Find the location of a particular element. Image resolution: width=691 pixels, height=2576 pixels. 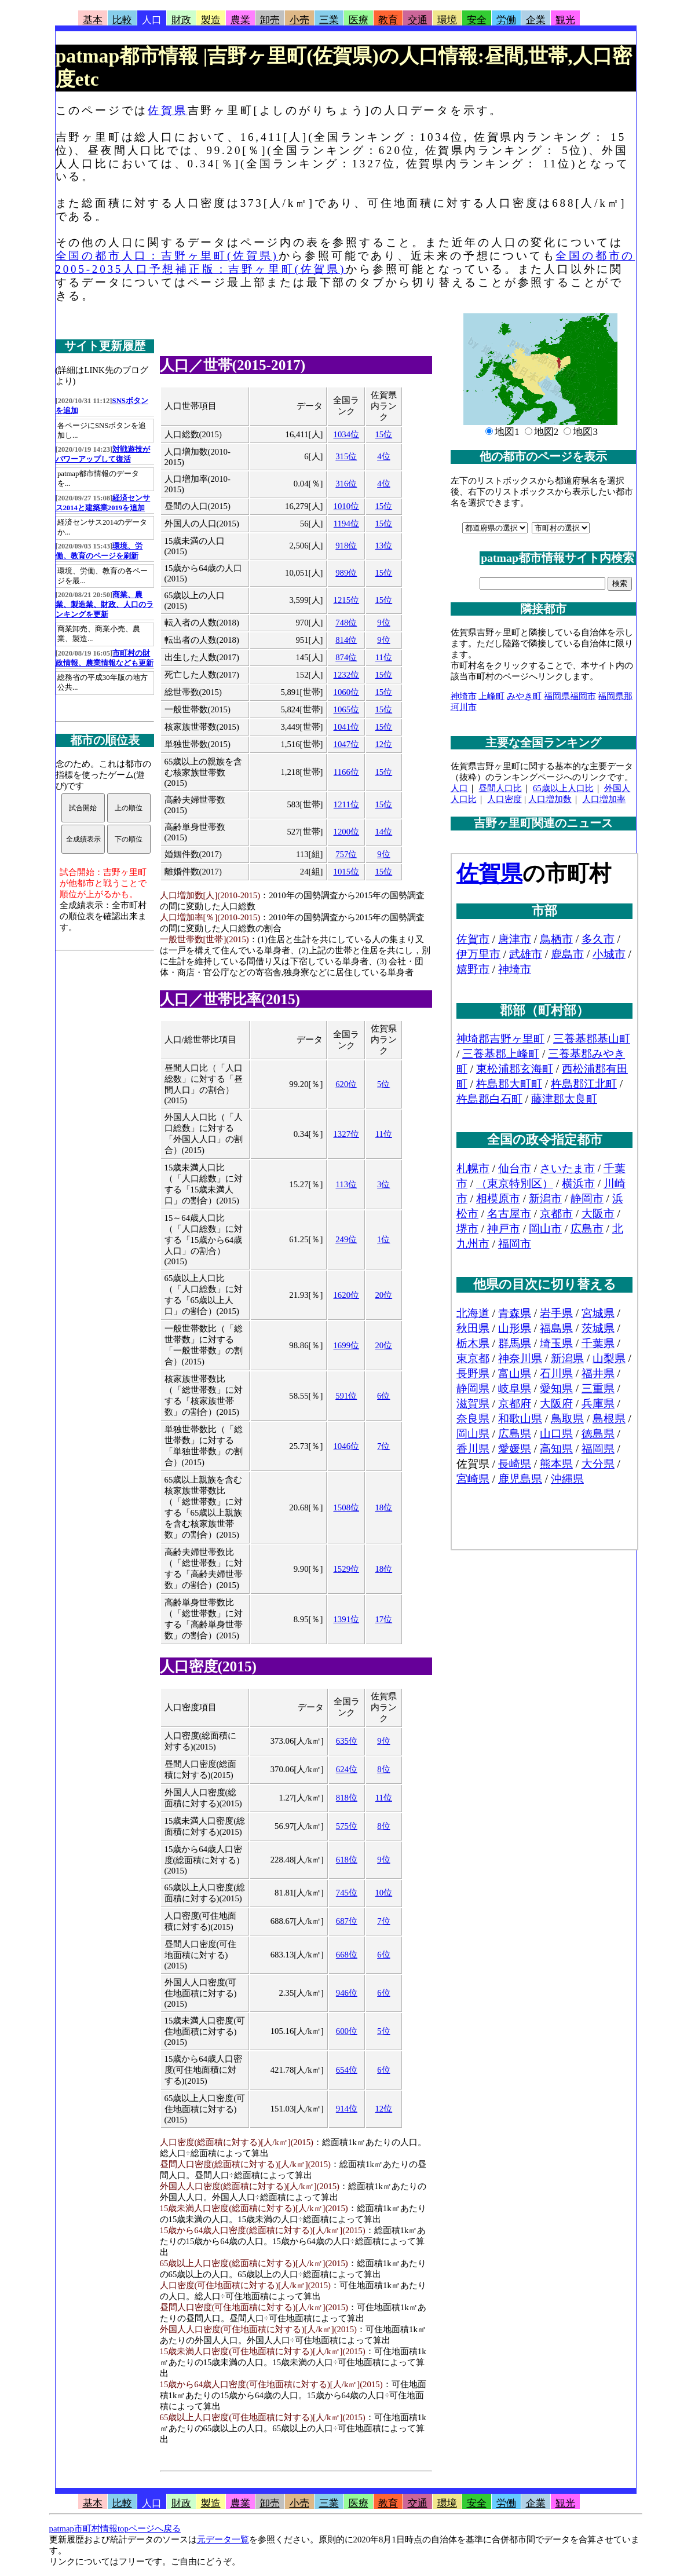

1194位 is located at coordinates (346, 523).